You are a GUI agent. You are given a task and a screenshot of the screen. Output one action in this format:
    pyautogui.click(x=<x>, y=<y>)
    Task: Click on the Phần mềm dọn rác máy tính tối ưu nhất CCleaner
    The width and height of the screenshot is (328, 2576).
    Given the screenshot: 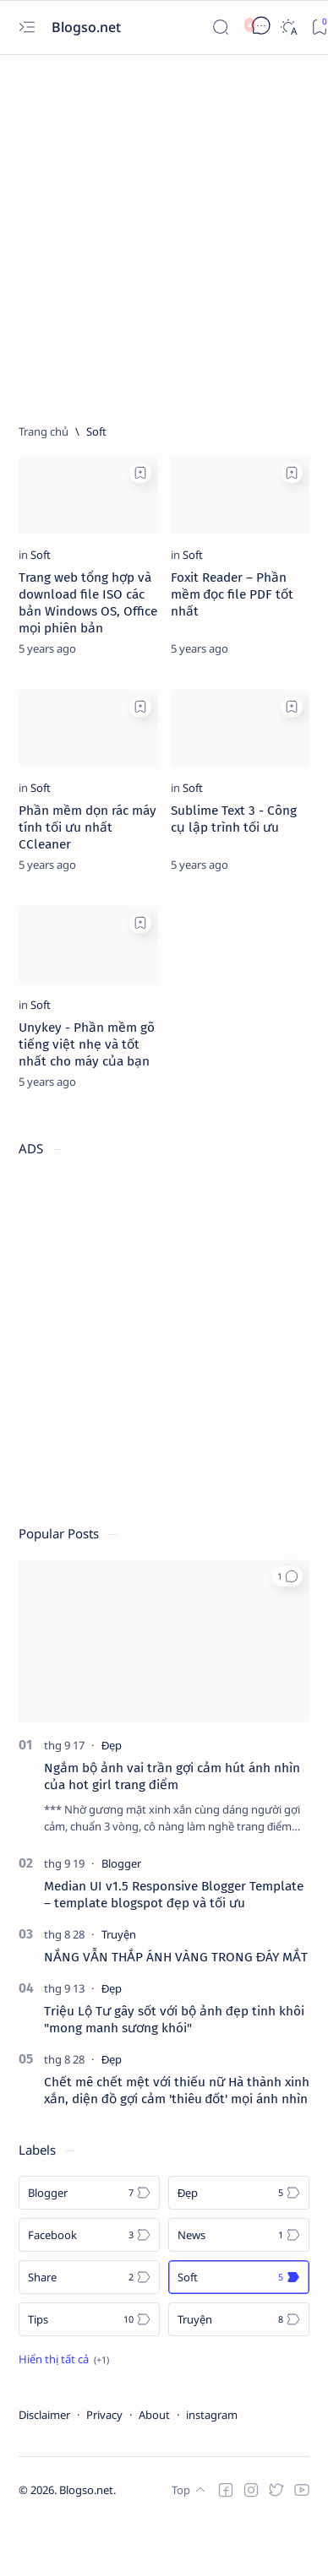 What is the action you would take?
    pyautogui.click(x=87, y=827)
    